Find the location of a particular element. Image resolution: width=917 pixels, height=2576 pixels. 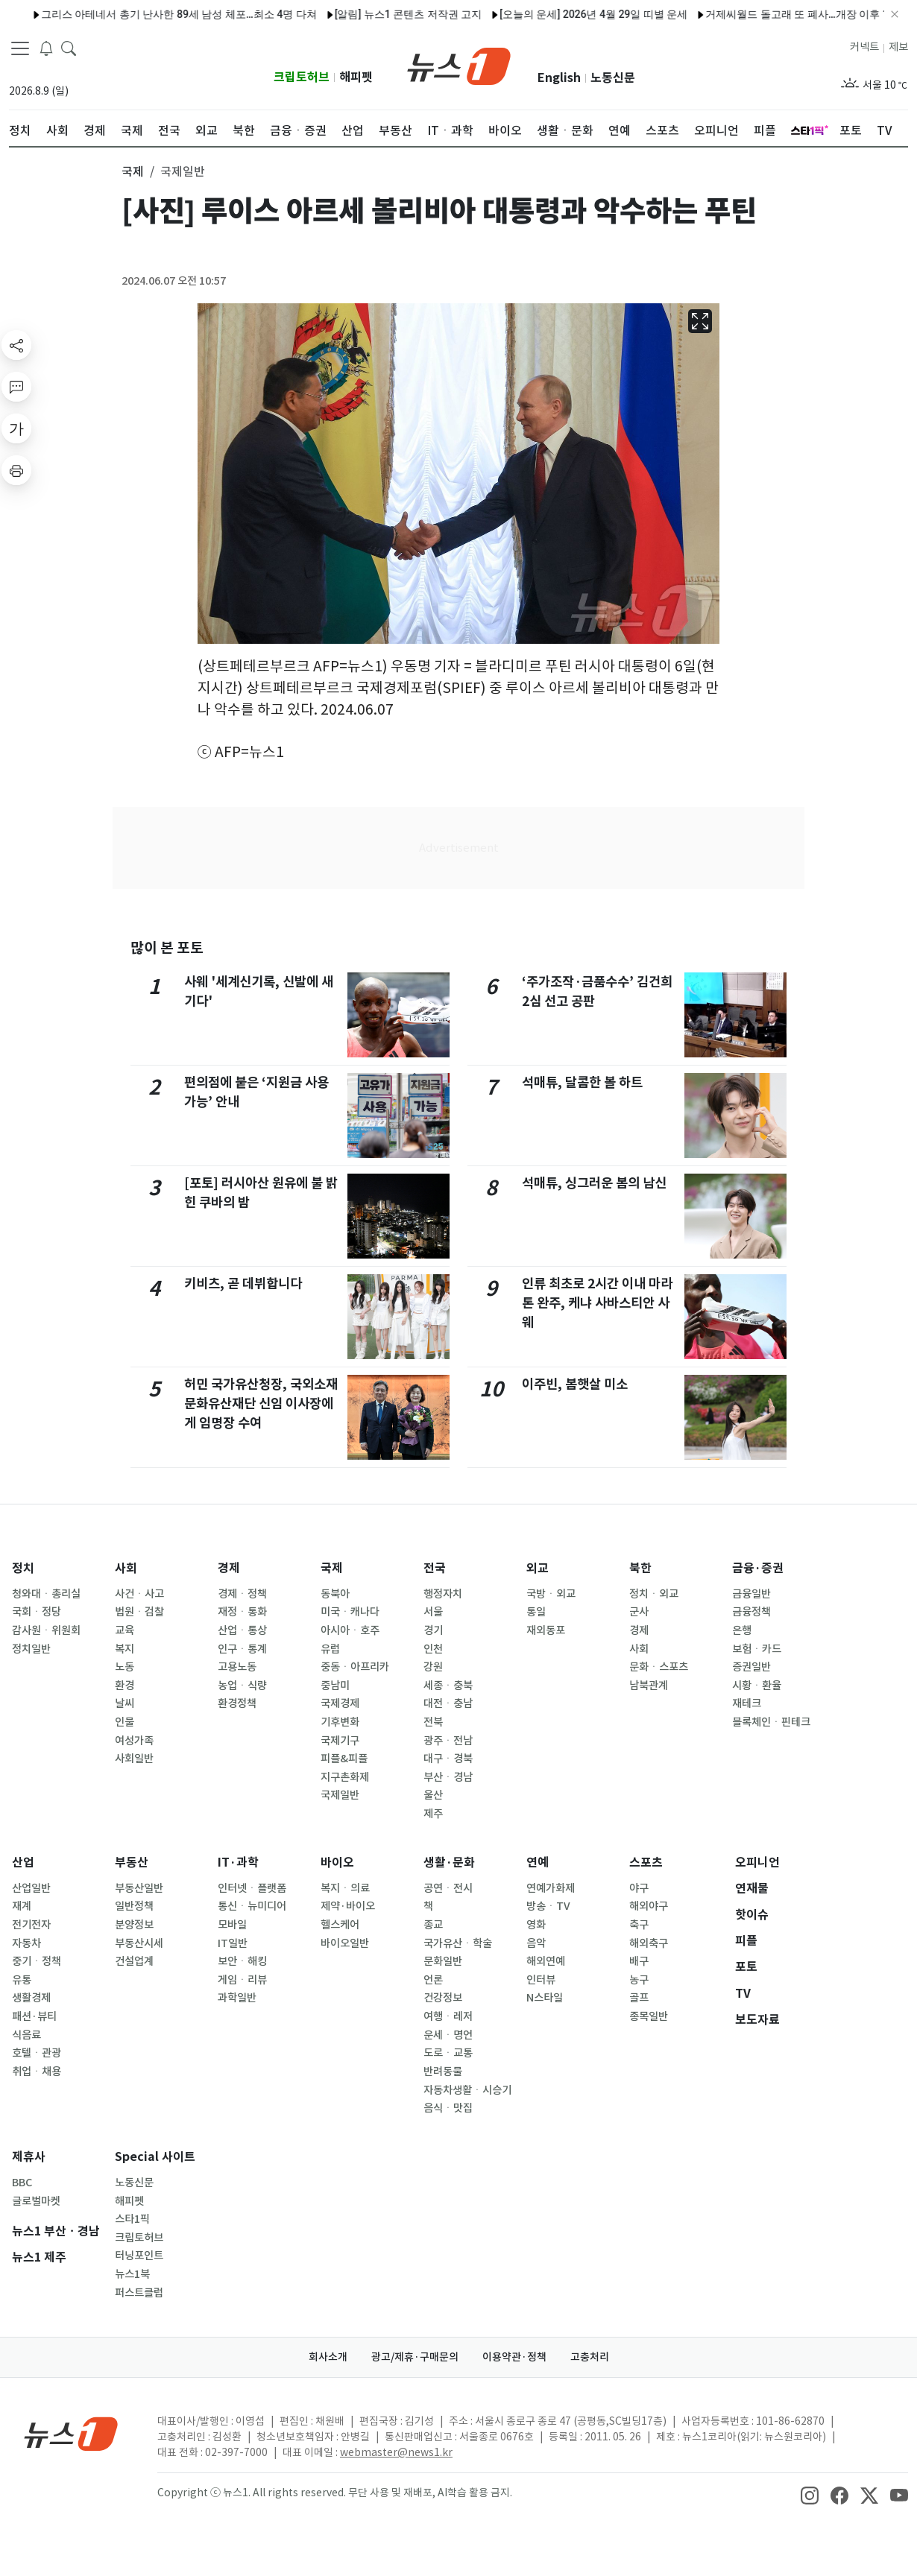

IT일반 is located at coordinates (233, 1943).